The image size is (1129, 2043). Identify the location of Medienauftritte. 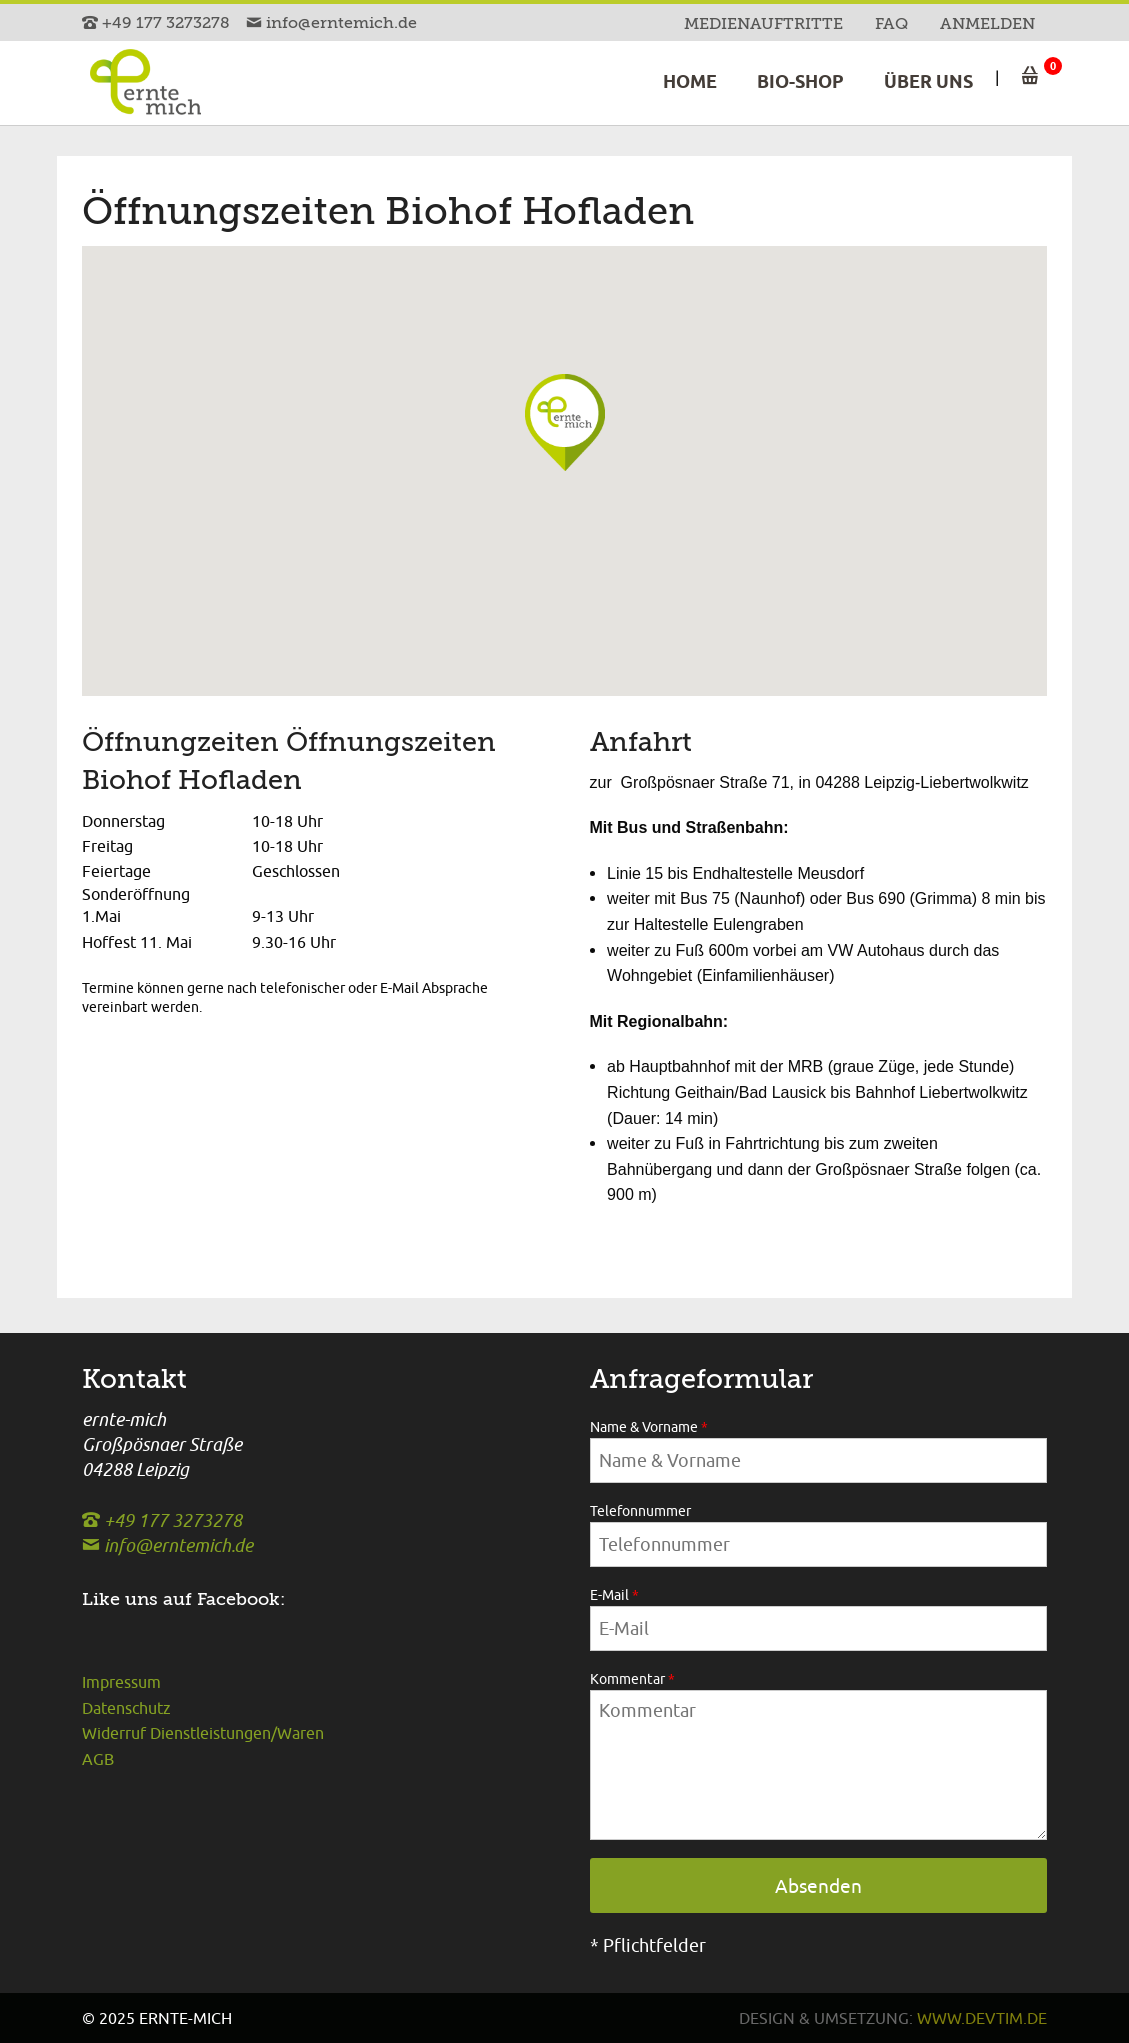
(763, 24).